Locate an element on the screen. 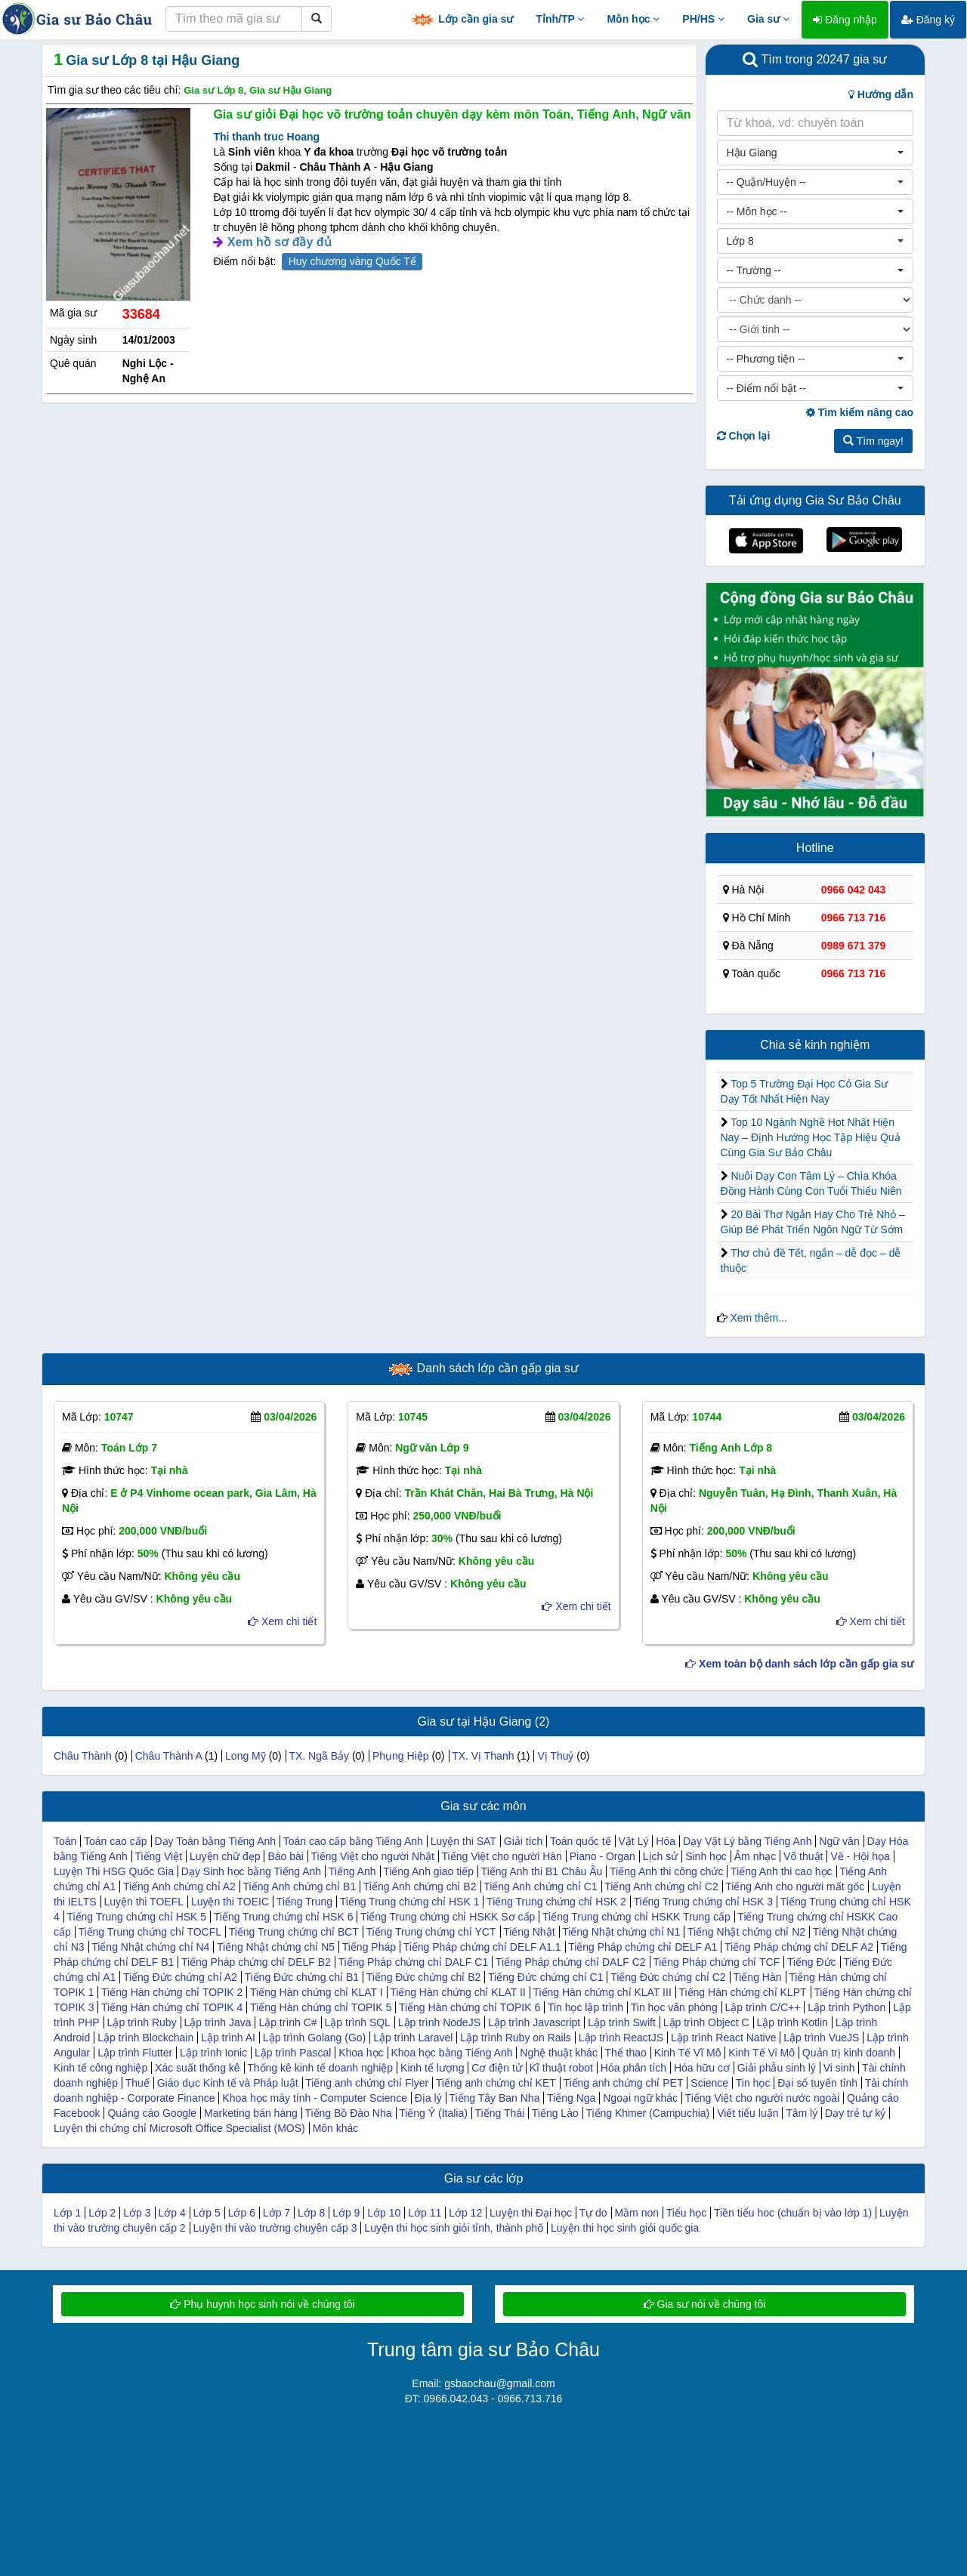 This screenshot has width=967, height=2576. Tiếng Đức chứng chỉ A2 is located at coordinates (180, 1977).